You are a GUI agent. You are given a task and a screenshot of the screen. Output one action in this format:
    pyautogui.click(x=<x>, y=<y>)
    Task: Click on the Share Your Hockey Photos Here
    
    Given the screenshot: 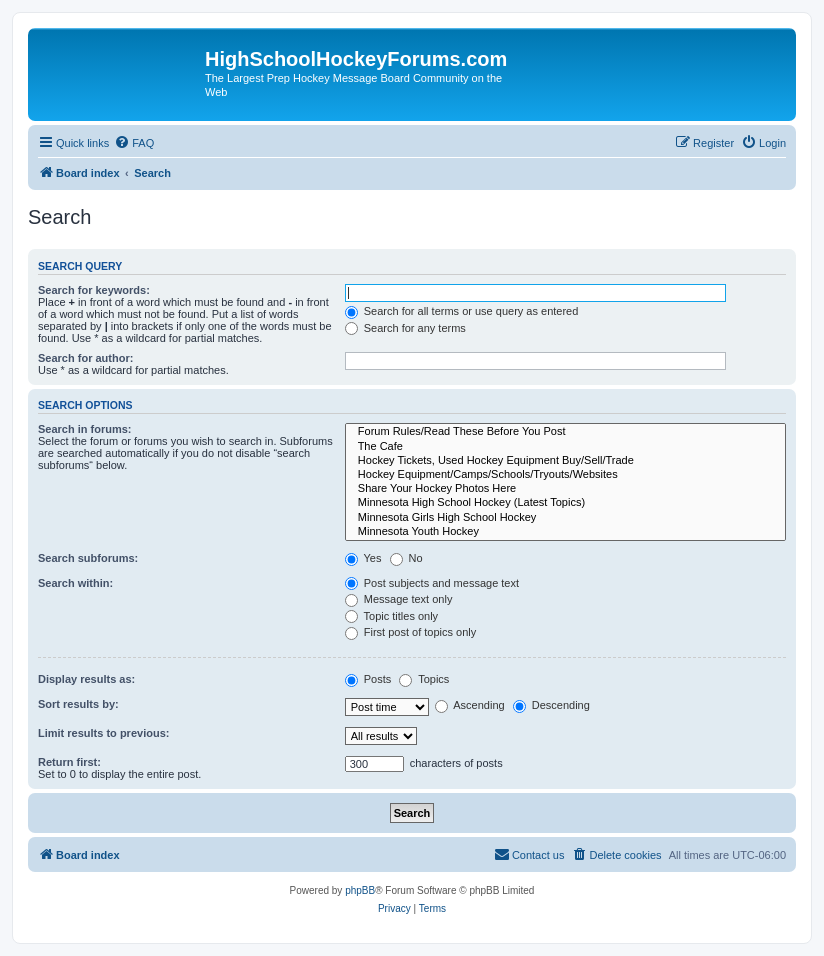 What is the action you would take?
    pyautogui.click(x=565, y=489)
    